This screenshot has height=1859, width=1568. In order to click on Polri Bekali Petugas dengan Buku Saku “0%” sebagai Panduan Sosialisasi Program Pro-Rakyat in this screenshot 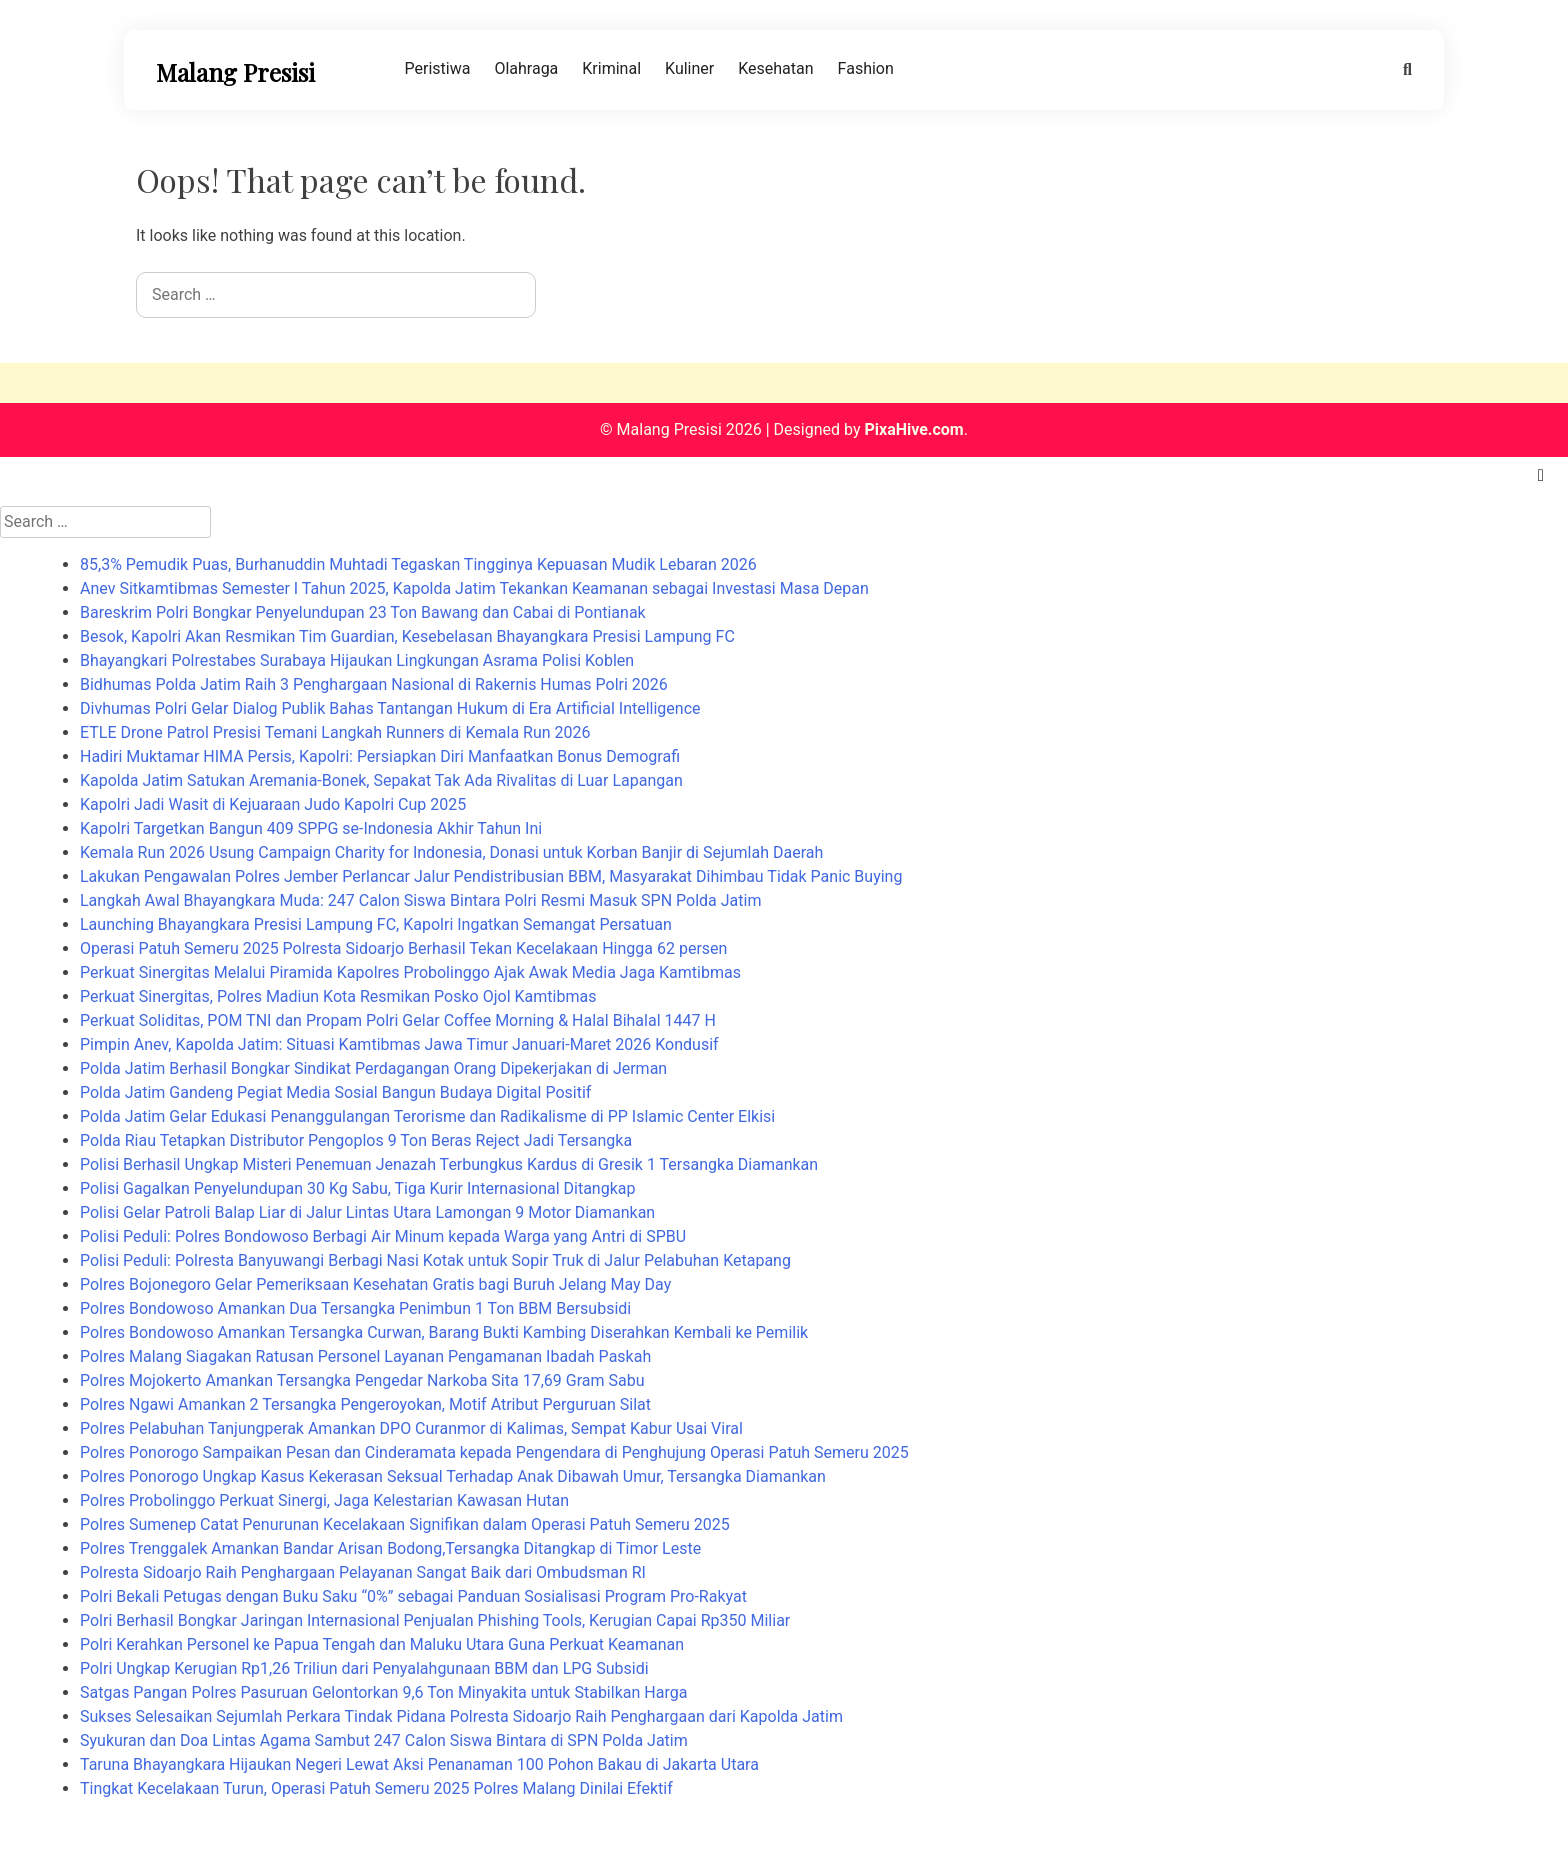, I will do `click(413, 1596)`.